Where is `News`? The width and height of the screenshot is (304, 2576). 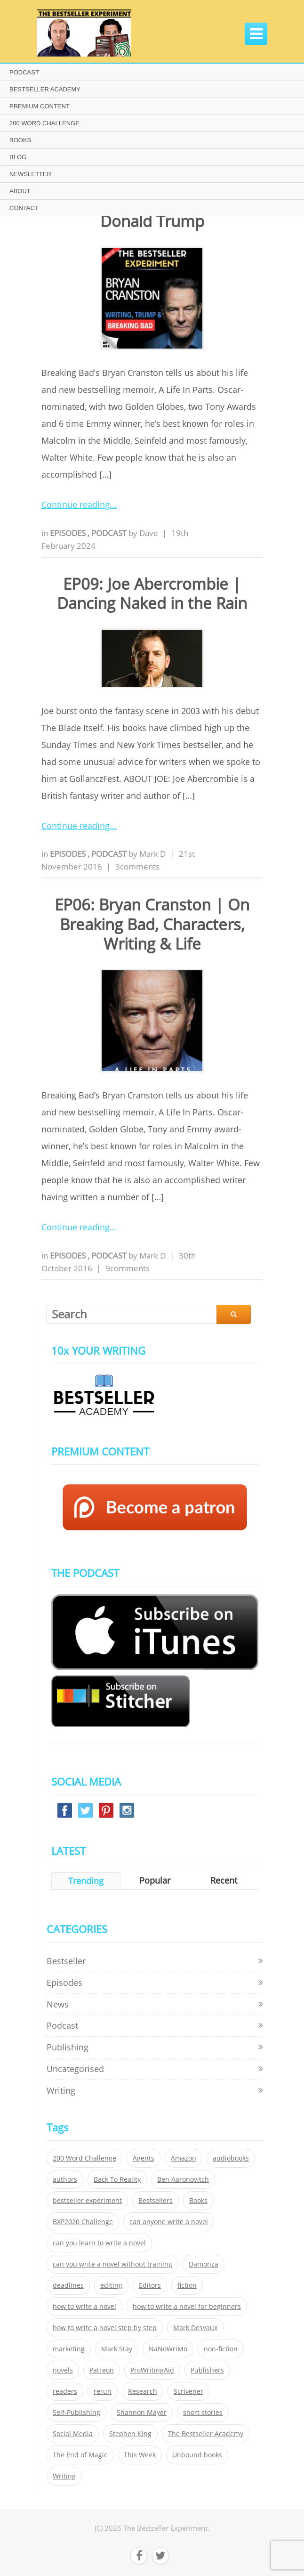
News is located at coordinates (58, 2004).